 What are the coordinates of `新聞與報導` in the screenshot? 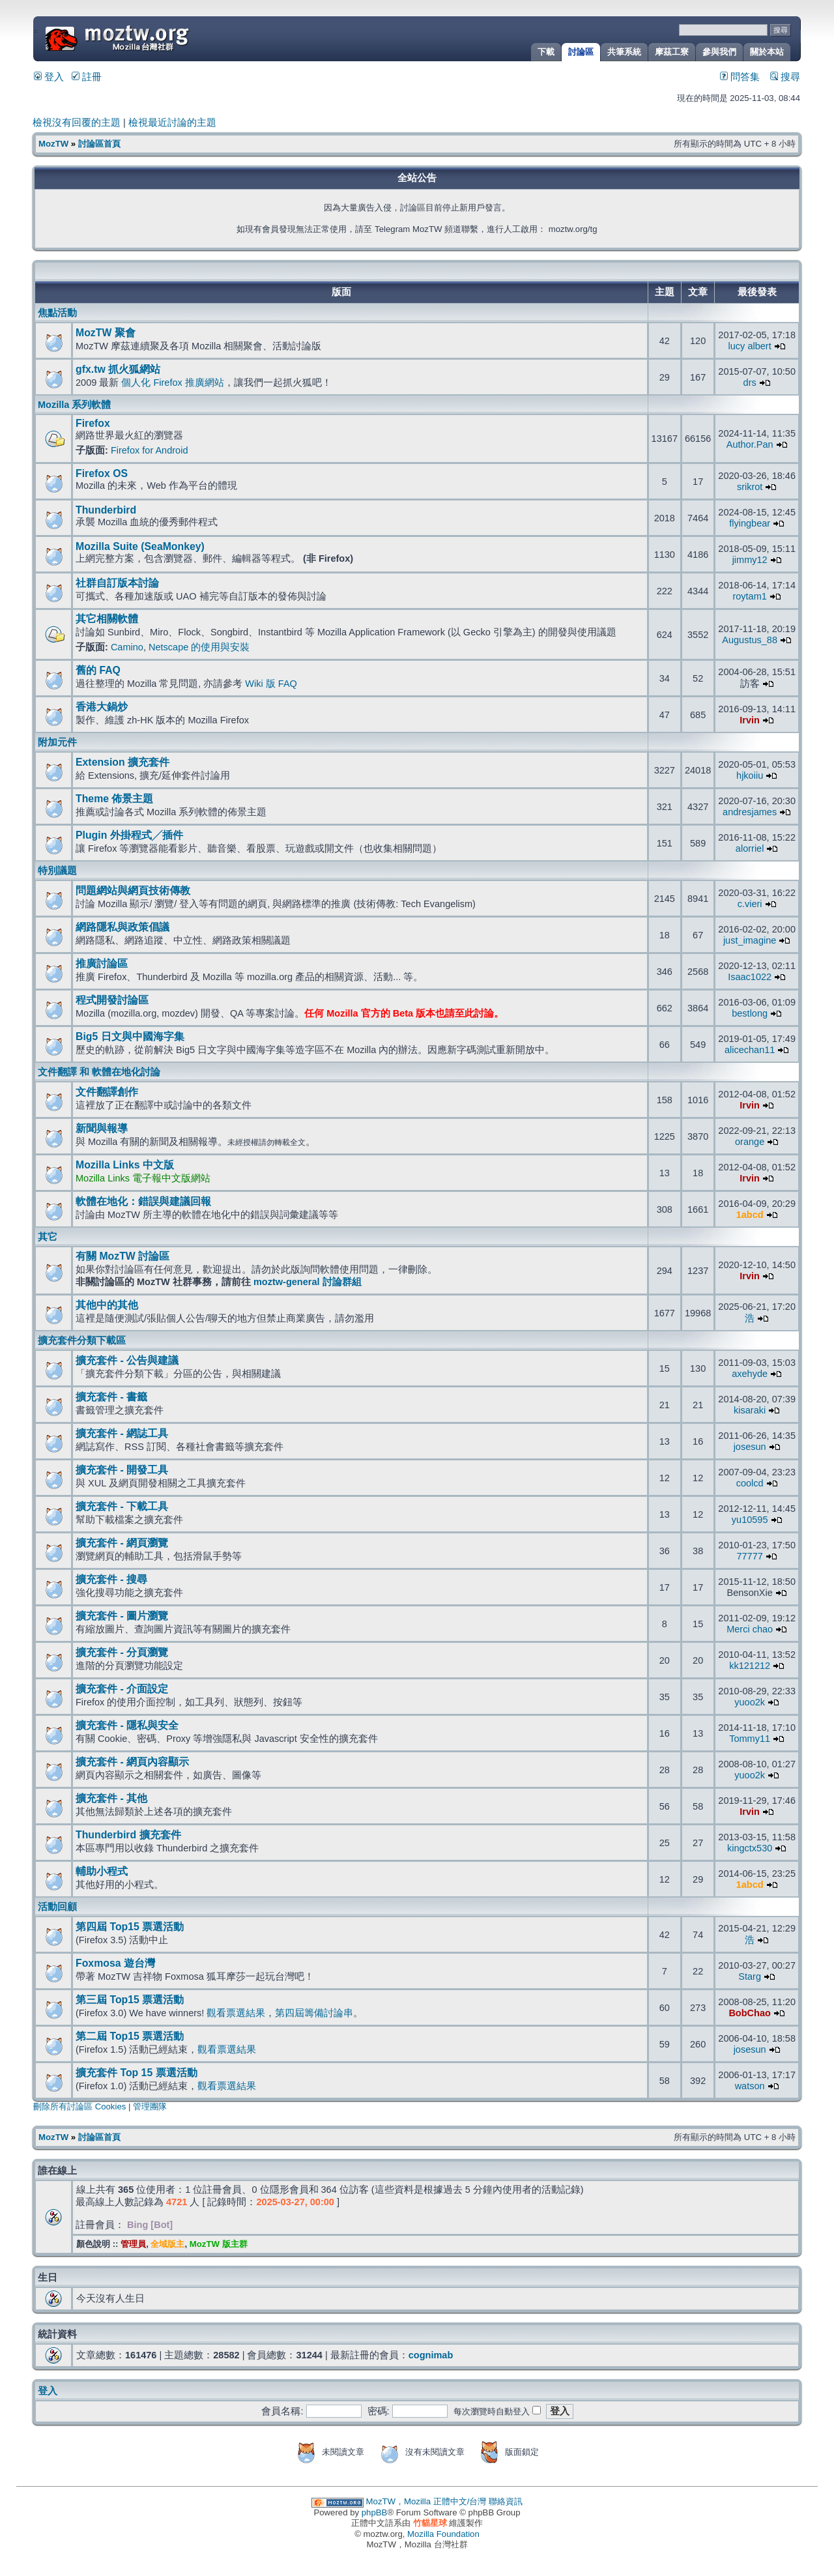 It's located at (102, 1128).